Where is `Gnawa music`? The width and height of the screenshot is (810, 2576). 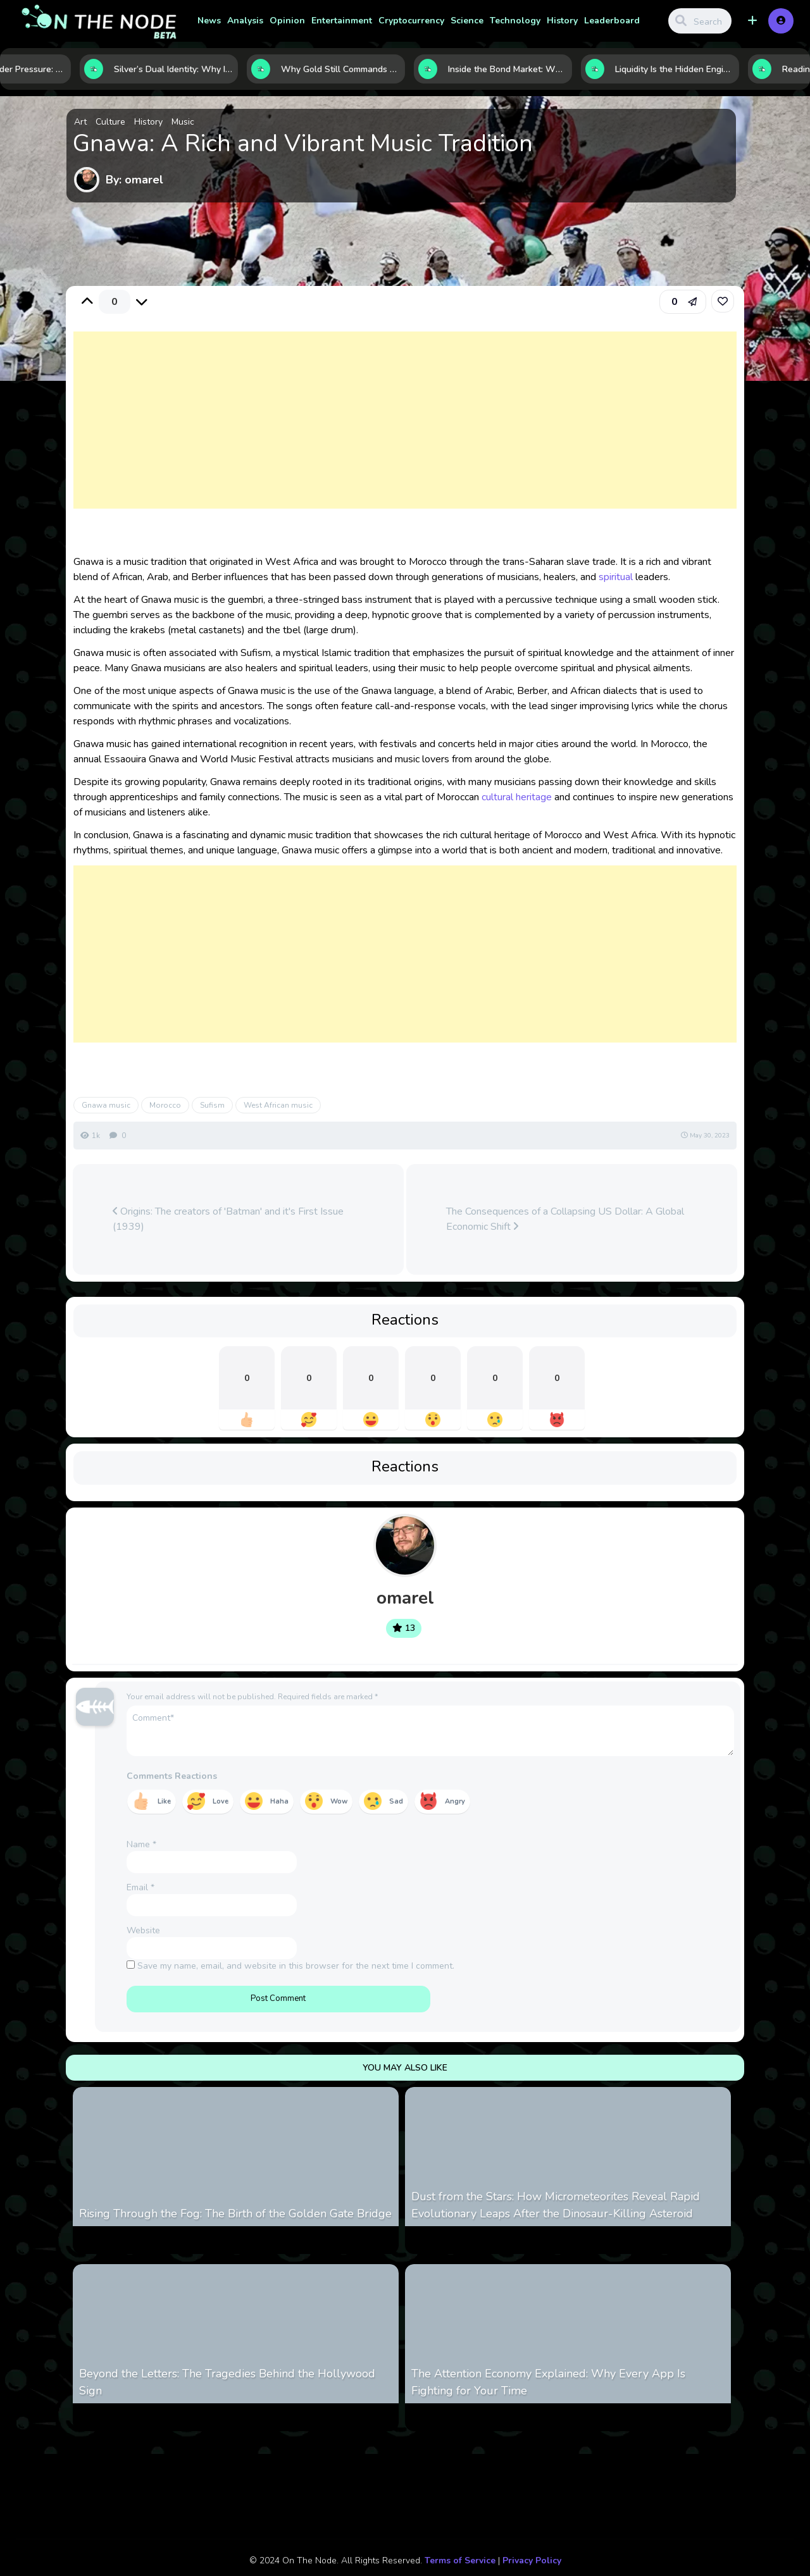 Gnawa music is located at coordinates (106, 1105).